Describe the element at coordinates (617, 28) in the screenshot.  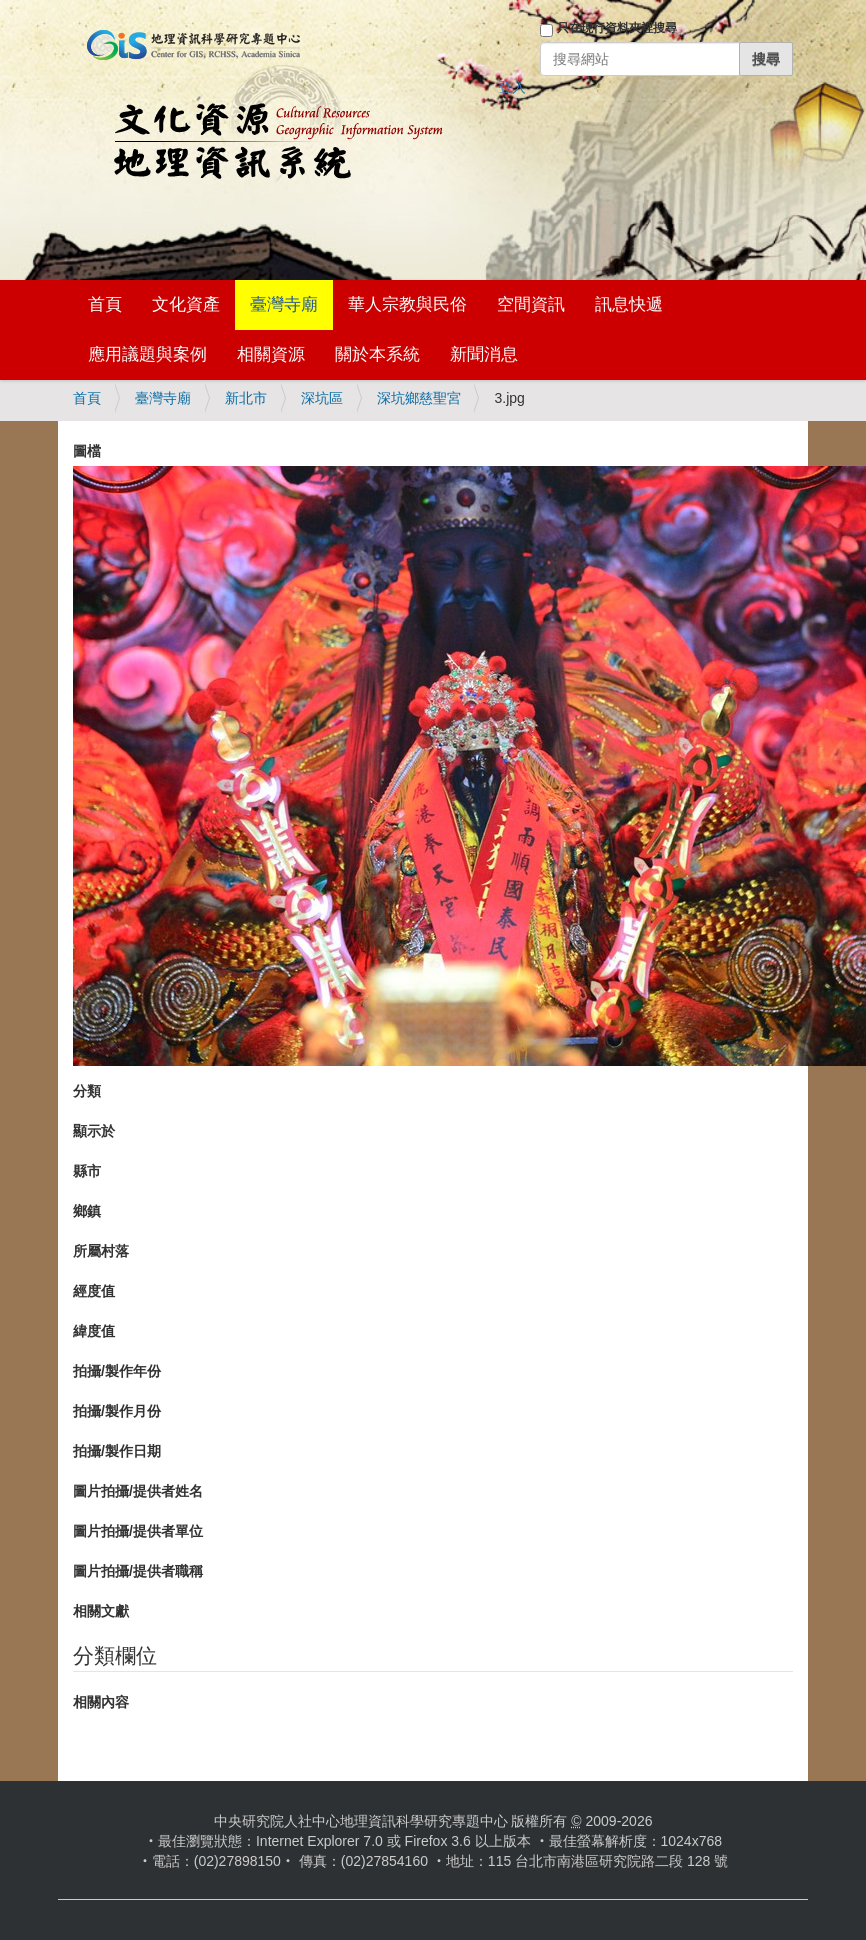
I see `只在現行資料夾裡搜尋` at that location.